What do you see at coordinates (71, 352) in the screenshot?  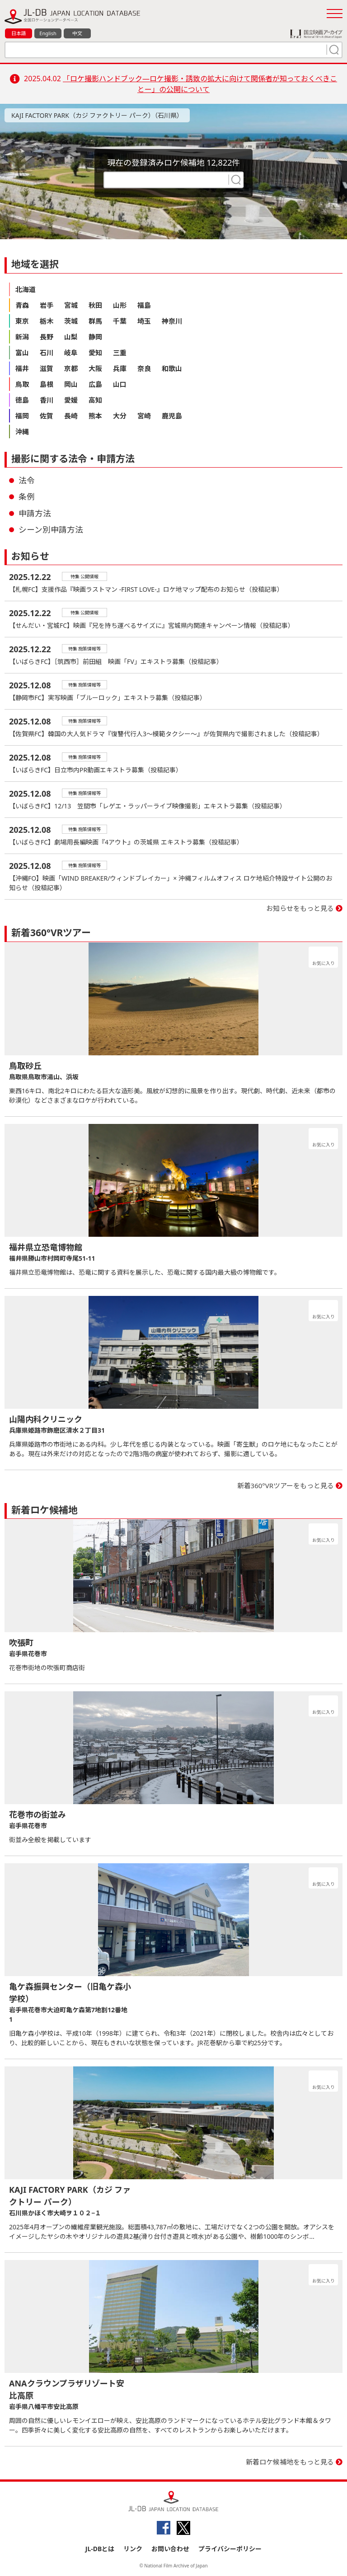 I see `岐阜` at bounding box center [71, 352].